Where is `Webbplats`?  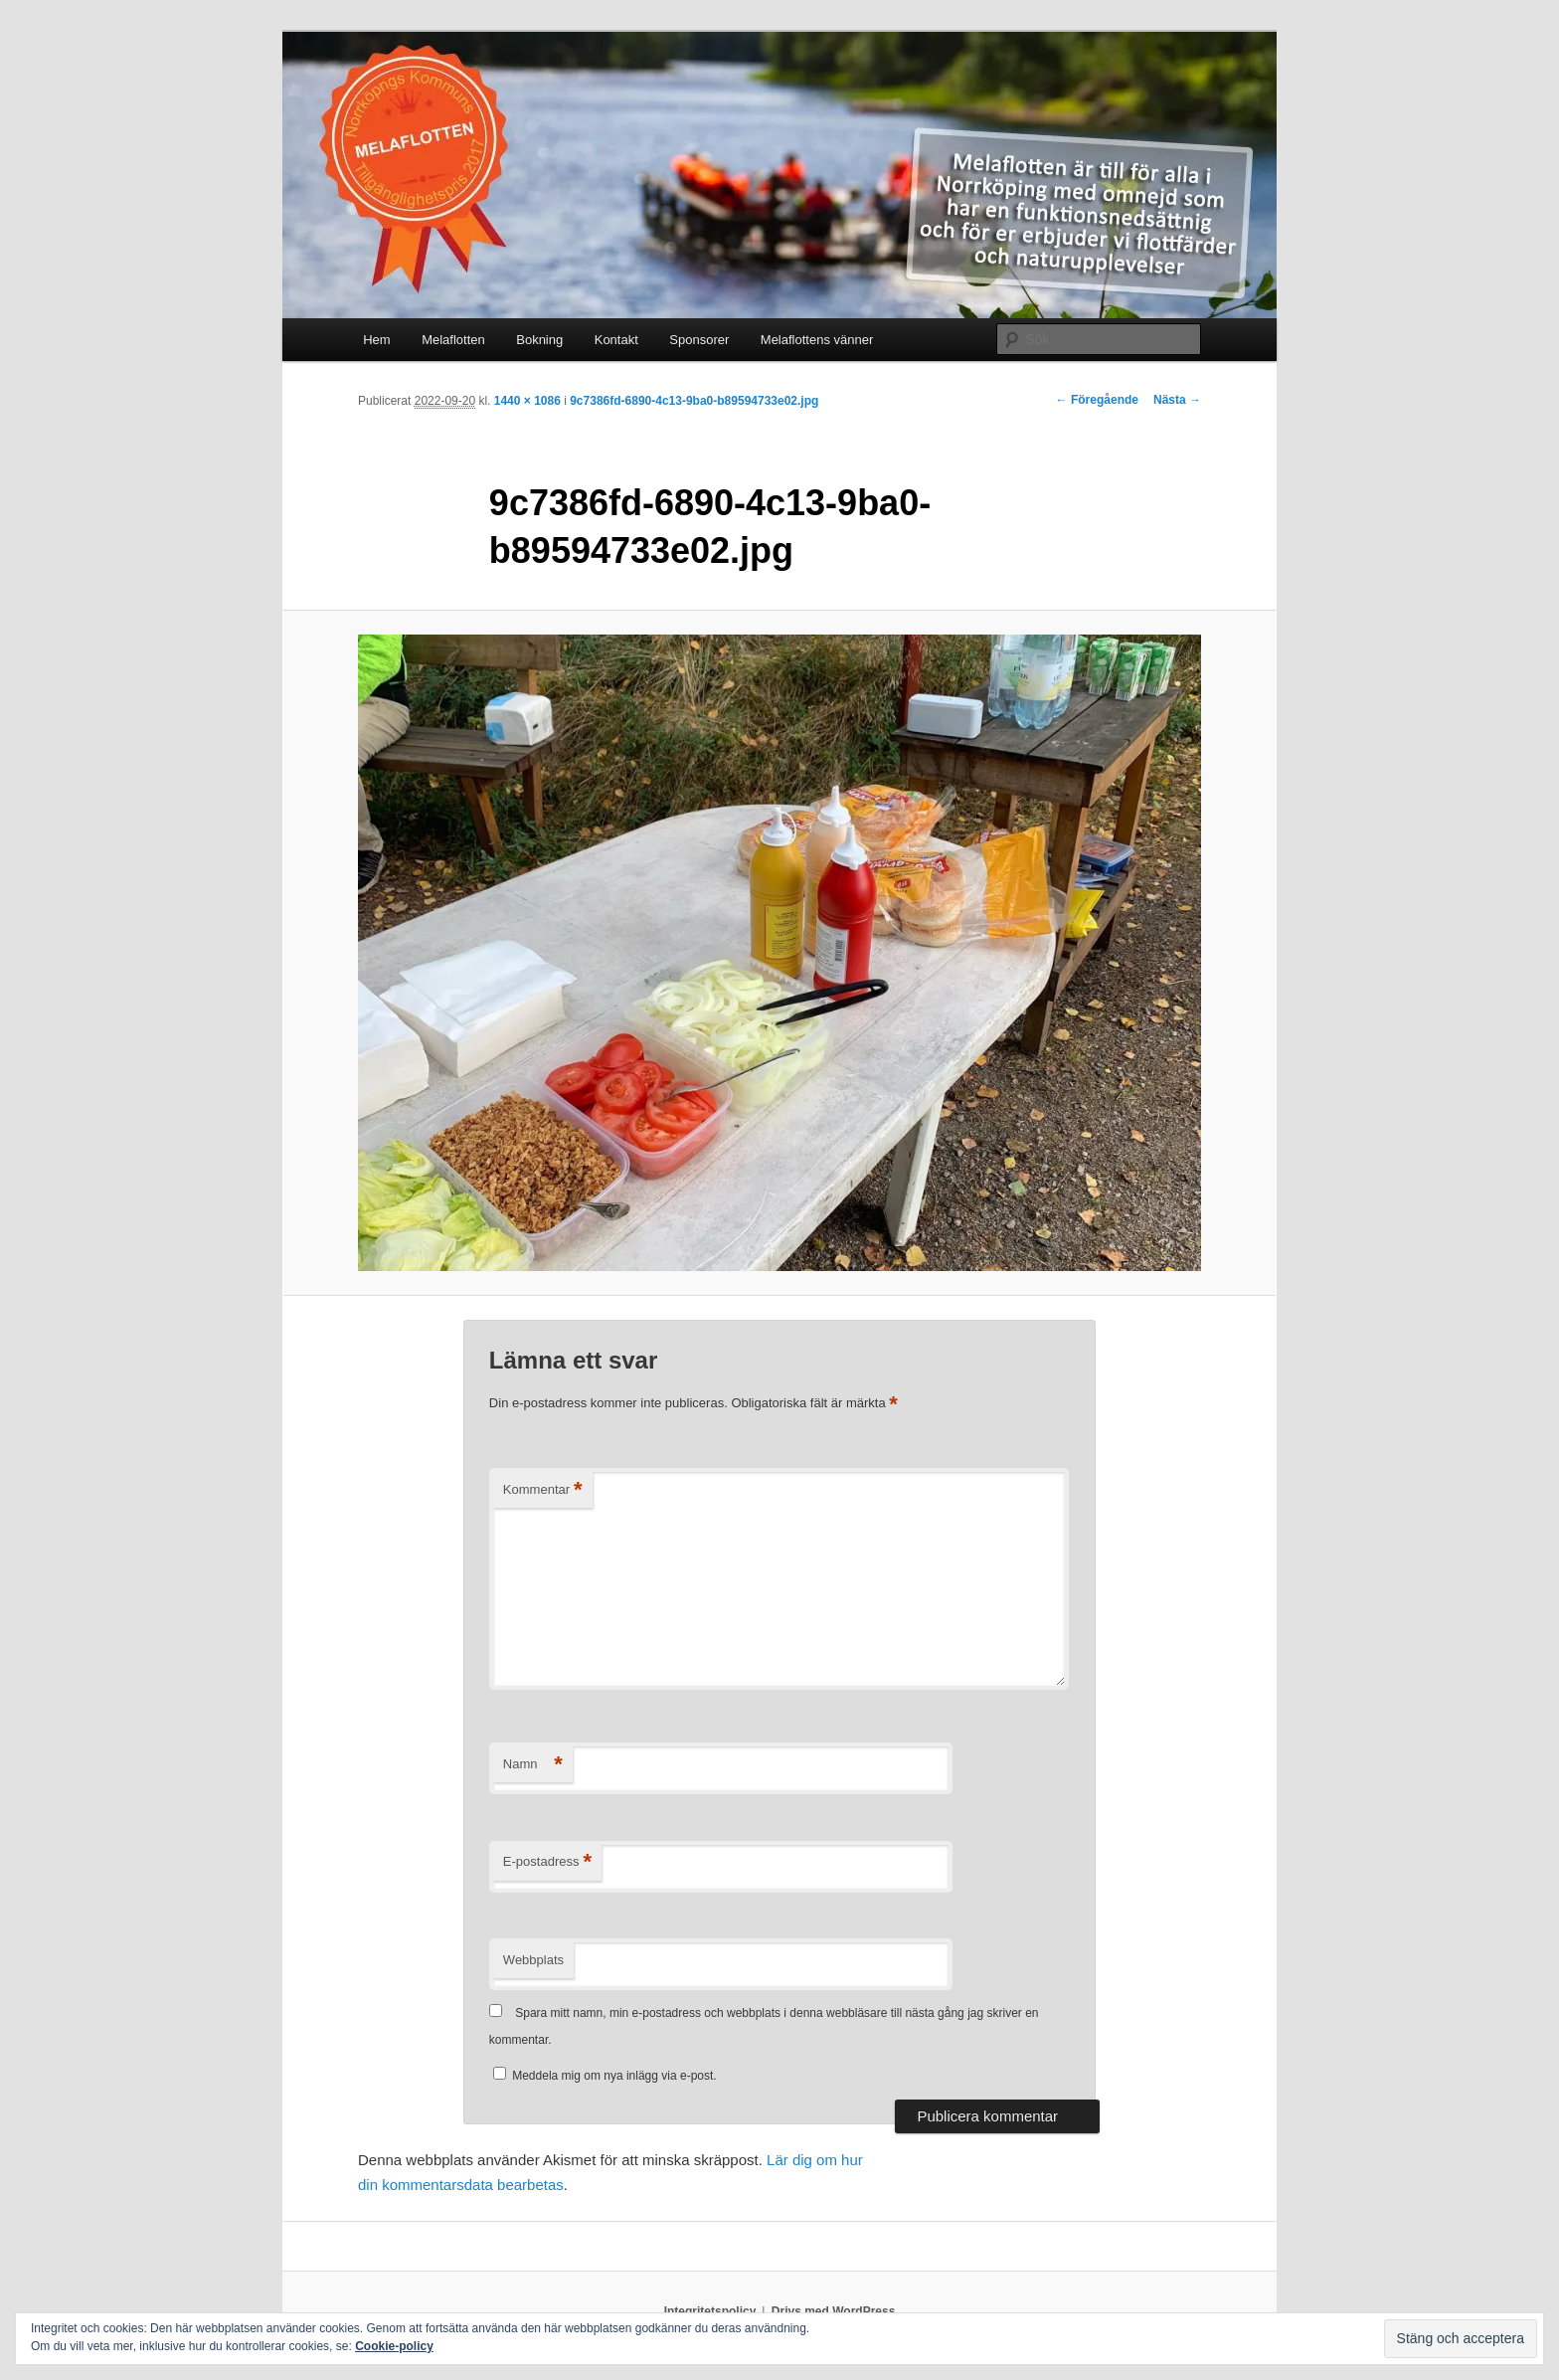 Webbplats is located at coordinates (533, 1959).